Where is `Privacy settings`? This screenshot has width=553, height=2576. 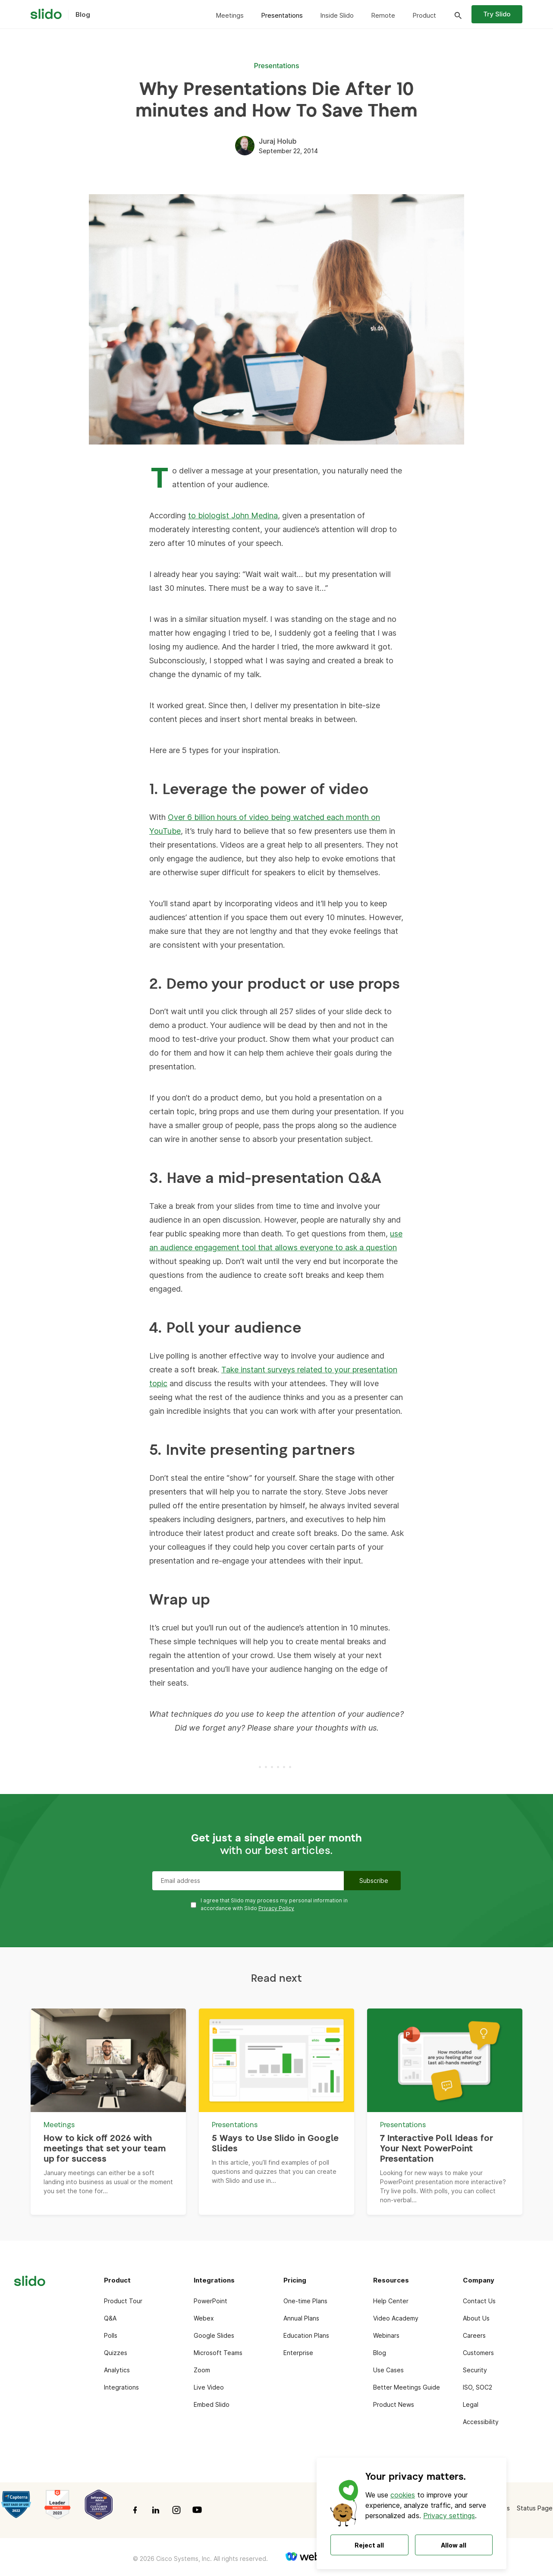 Privacy settings is located at coordinates (449, 2515).